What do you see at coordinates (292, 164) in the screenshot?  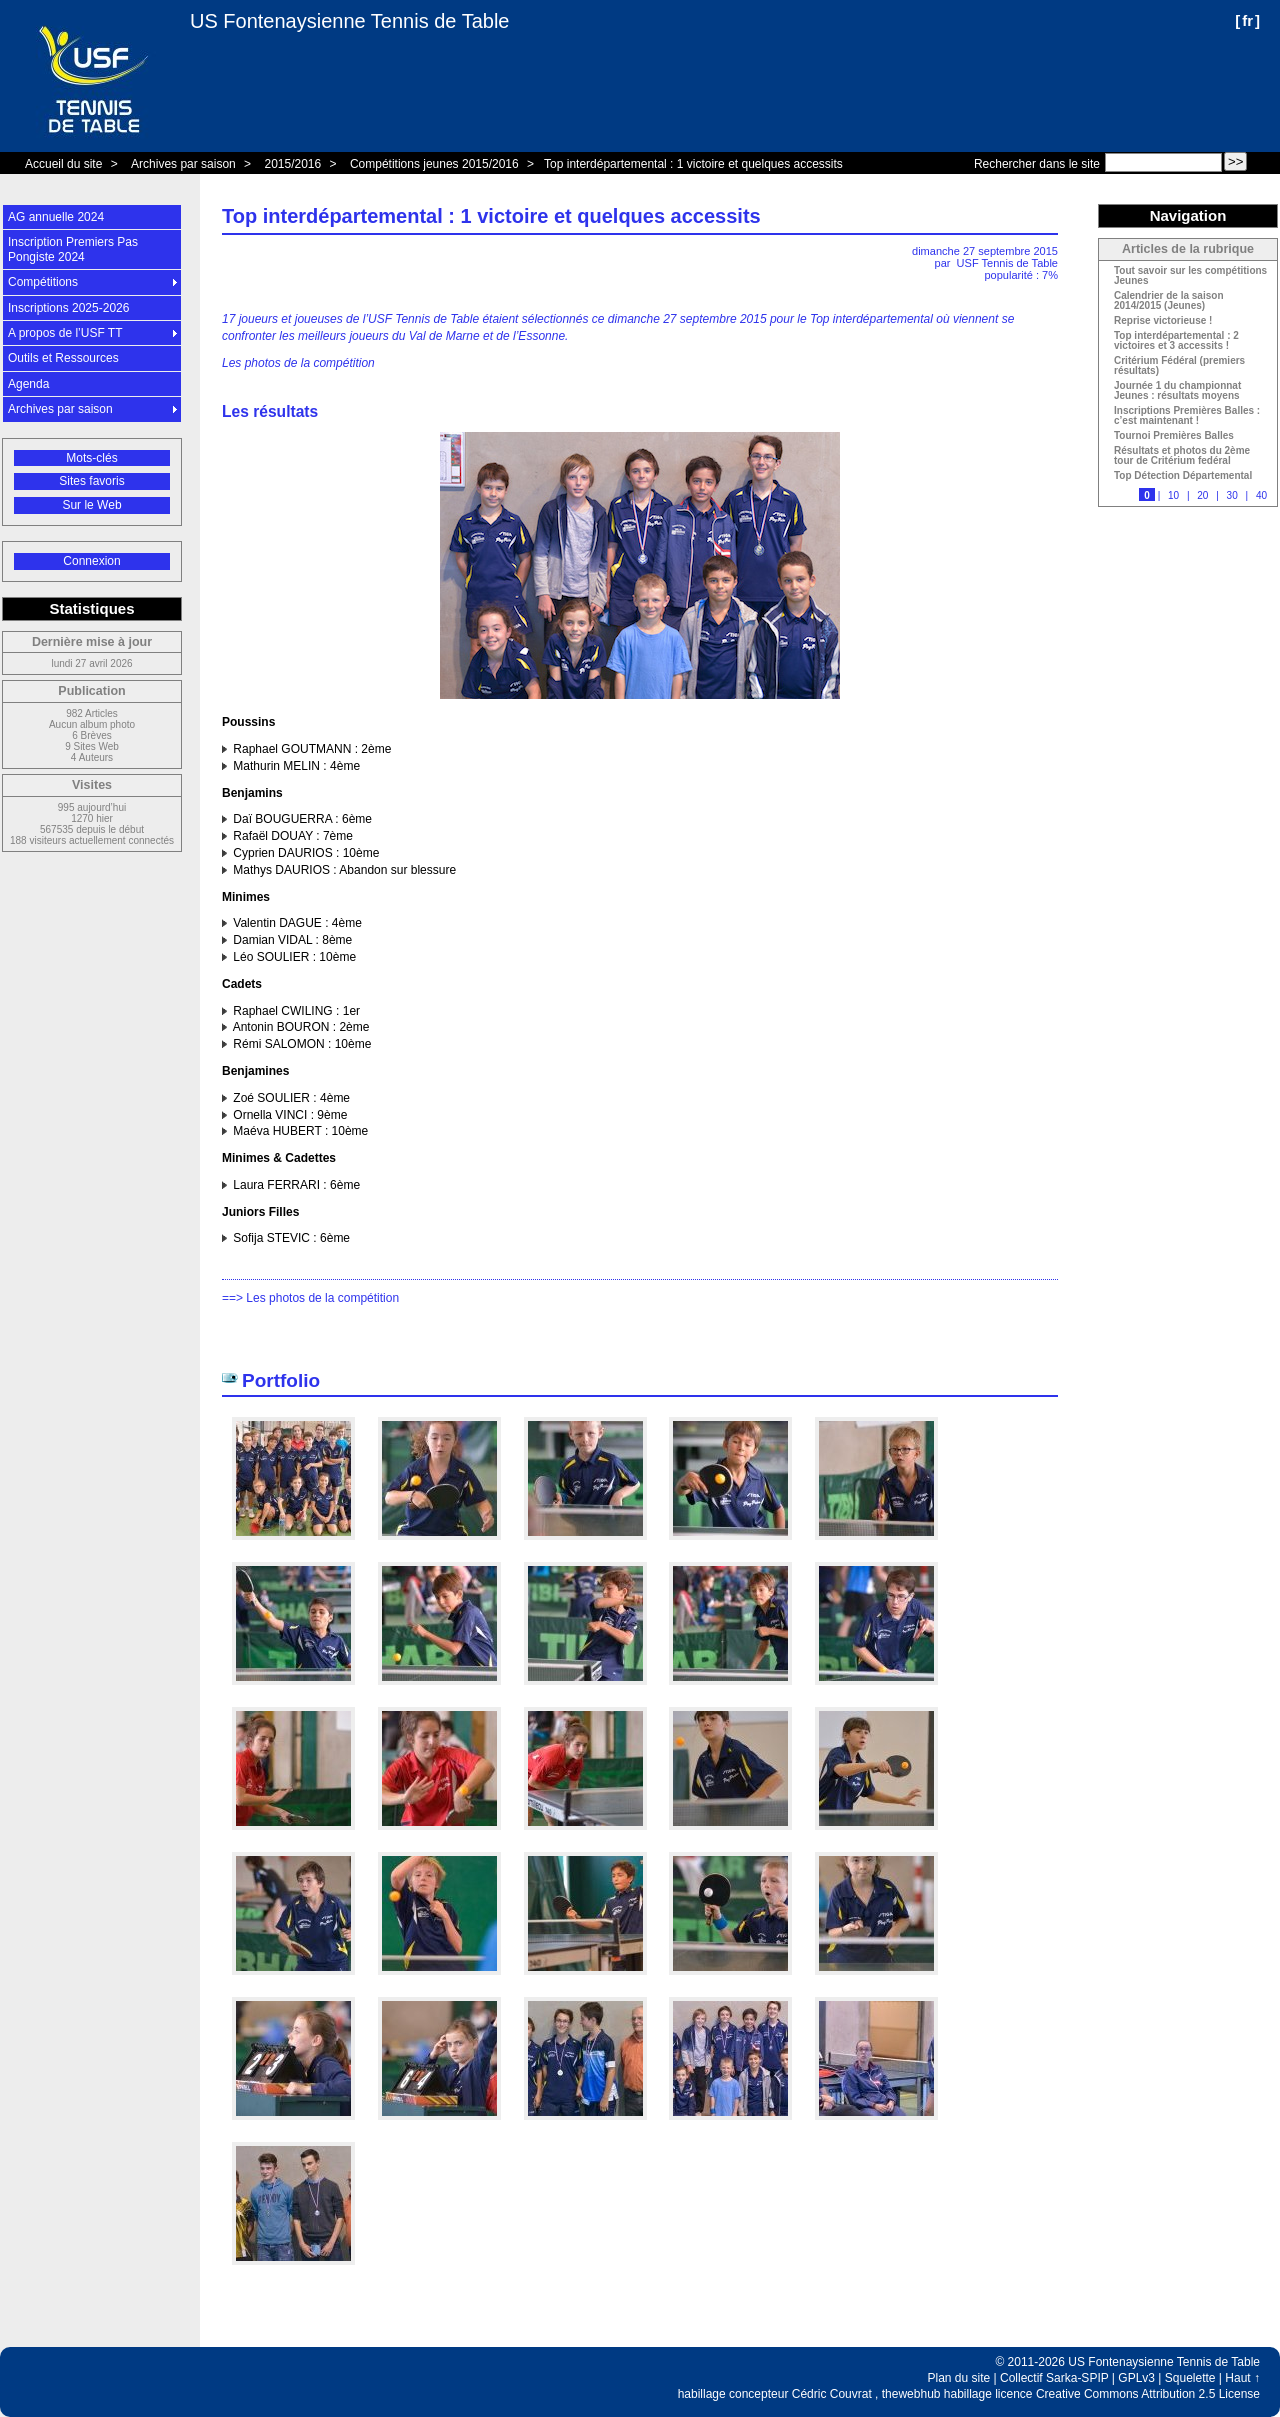 I see `2015/2016` at bounding box center [292, 164].